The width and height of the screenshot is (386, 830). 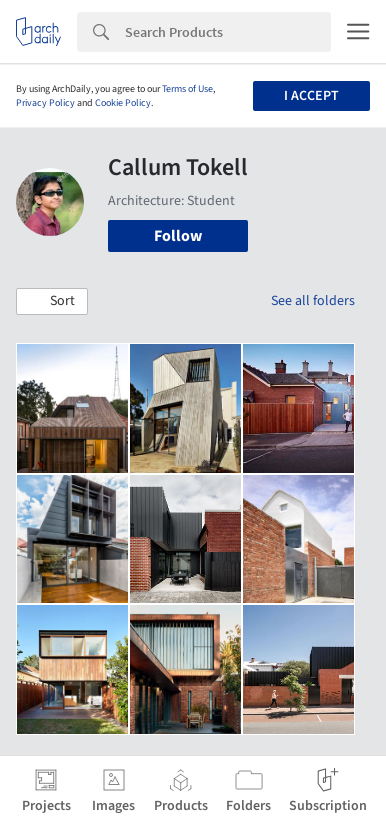 What do you see at coordinates (178, 236) in the screenshot?
I see `Follow` at bounding box center [178, 236].